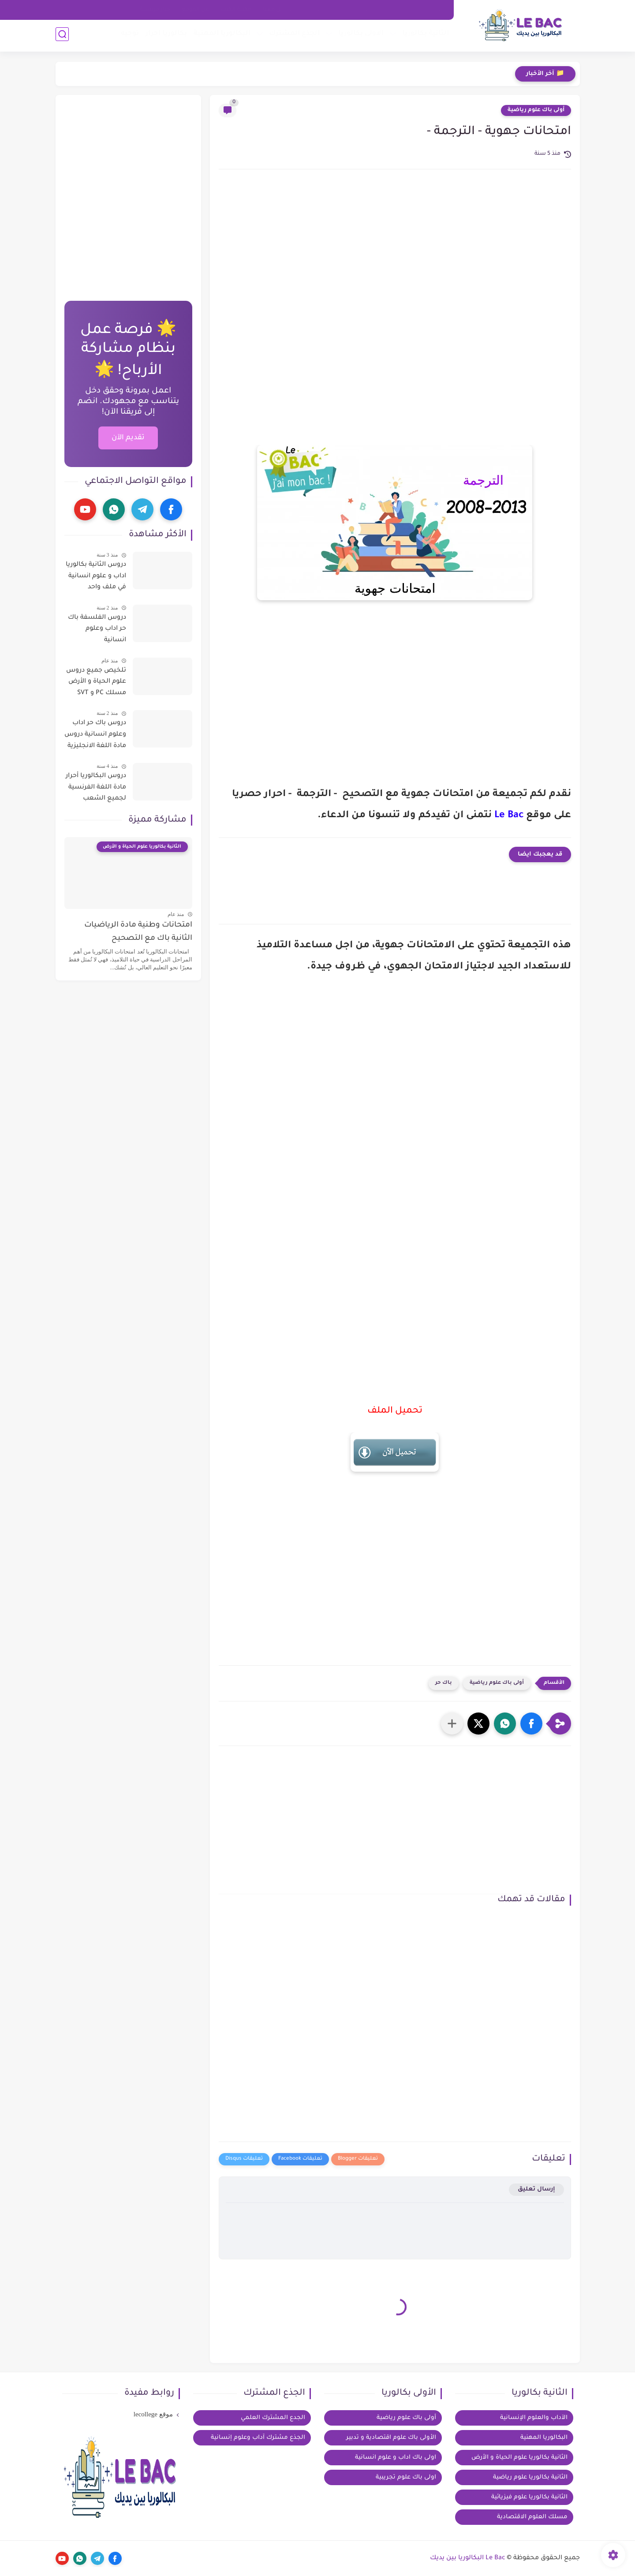  I want to click on الثانية بكالوريا علوم الحياة و الأرض, so click(519, 2457).